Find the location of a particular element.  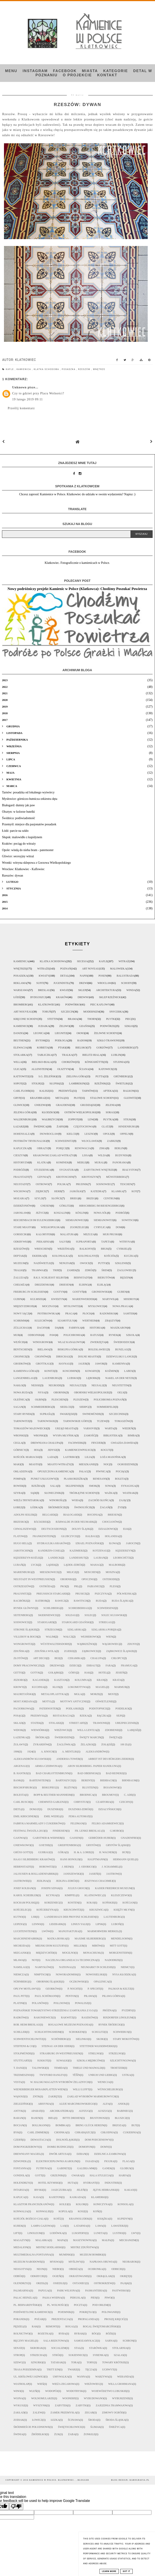

żelazko is located at coordinates (87, 1744).